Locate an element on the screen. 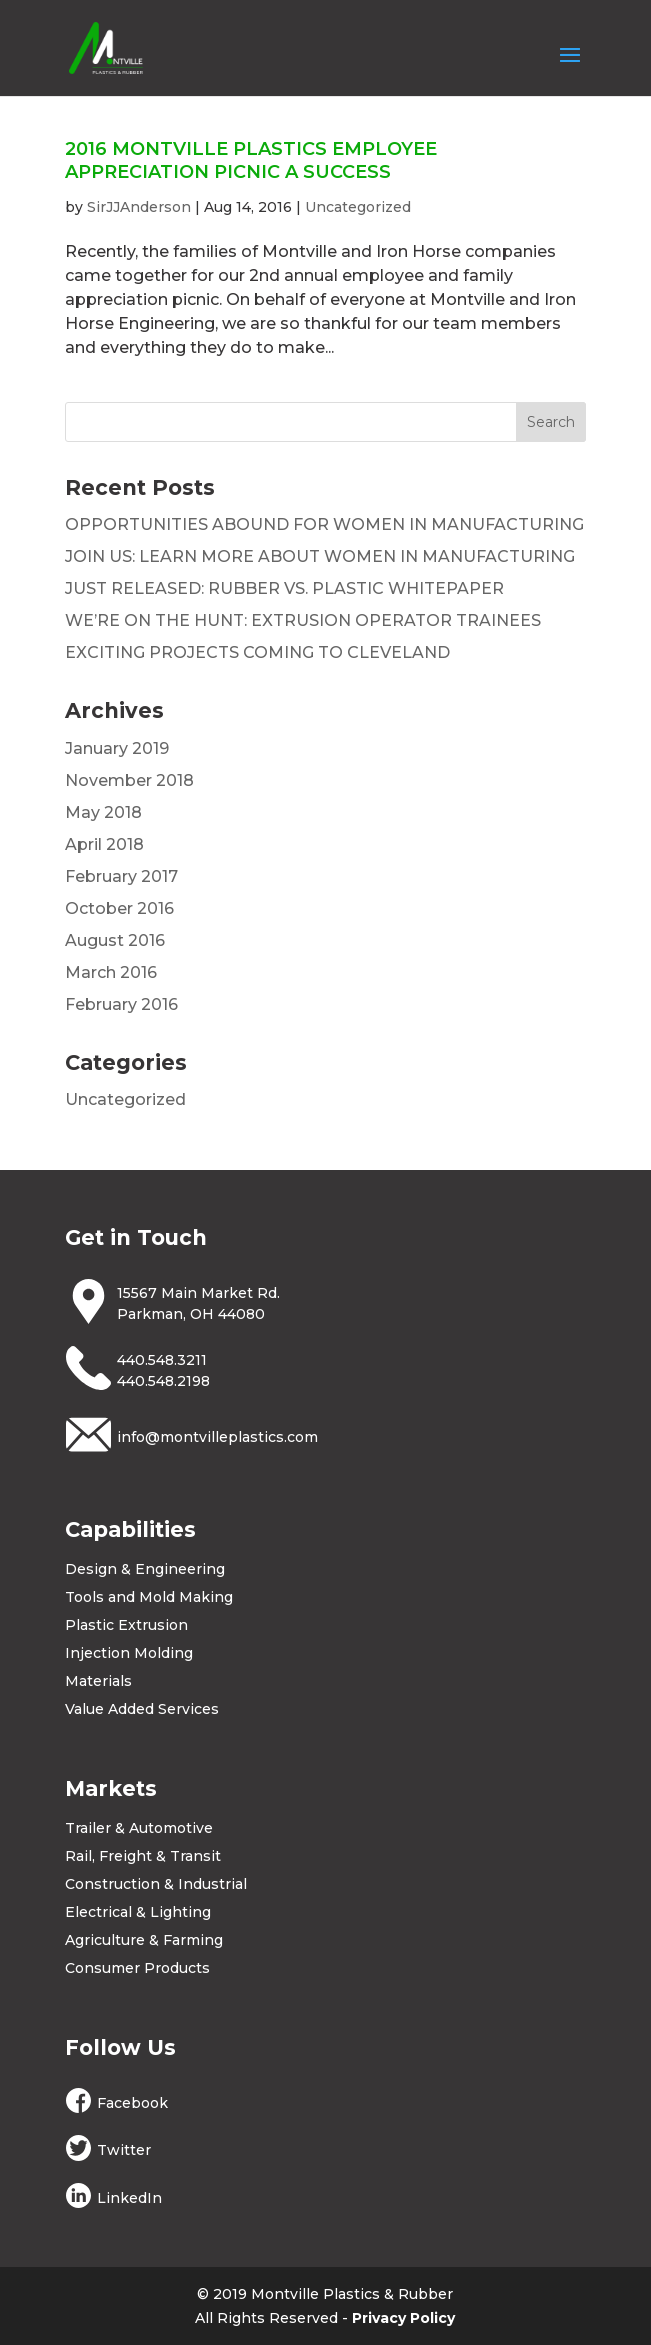 The height and width of the screenshot is (2345, 651). LinkedIn is located at coordinates (129, 2198).